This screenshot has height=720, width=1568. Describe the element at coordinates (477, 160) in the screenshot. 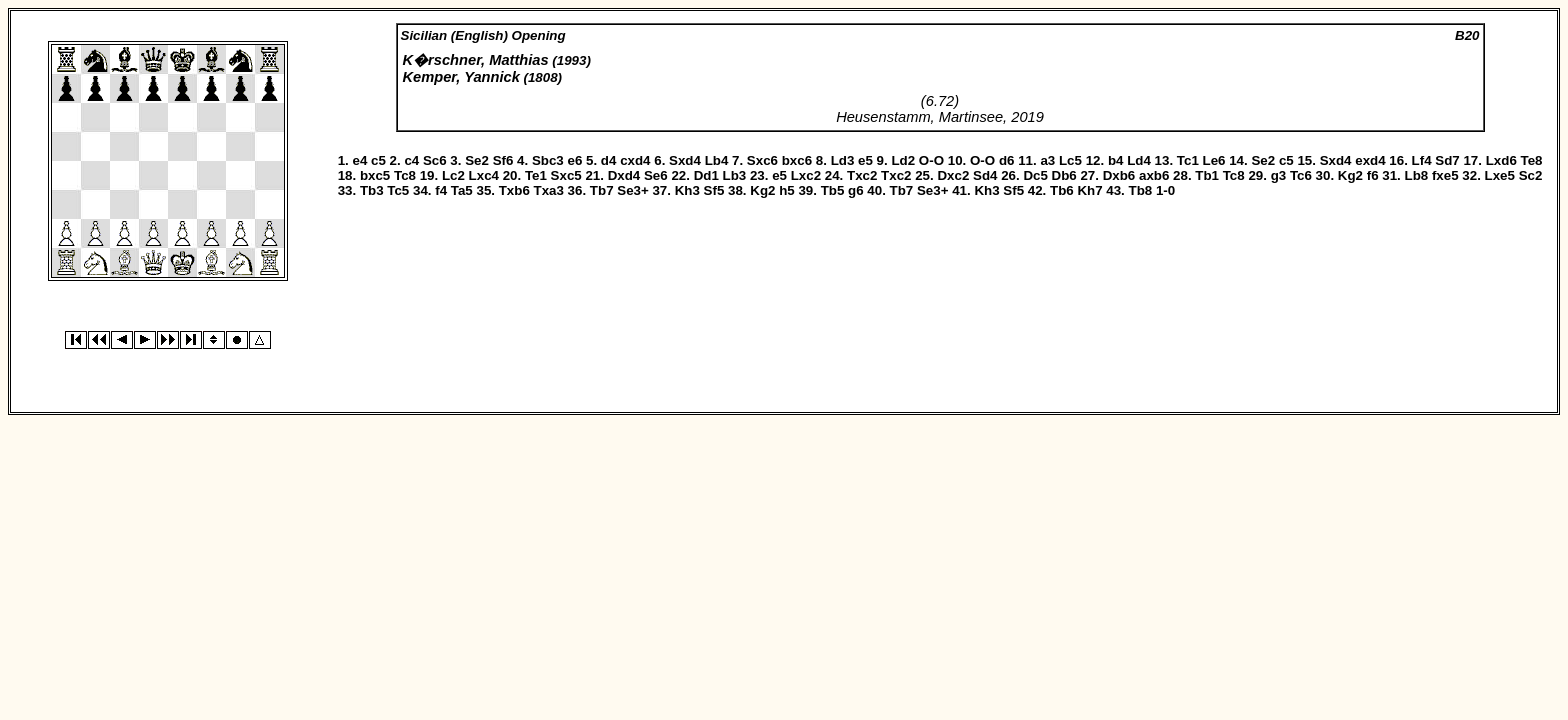

I see `Se2` at that location.